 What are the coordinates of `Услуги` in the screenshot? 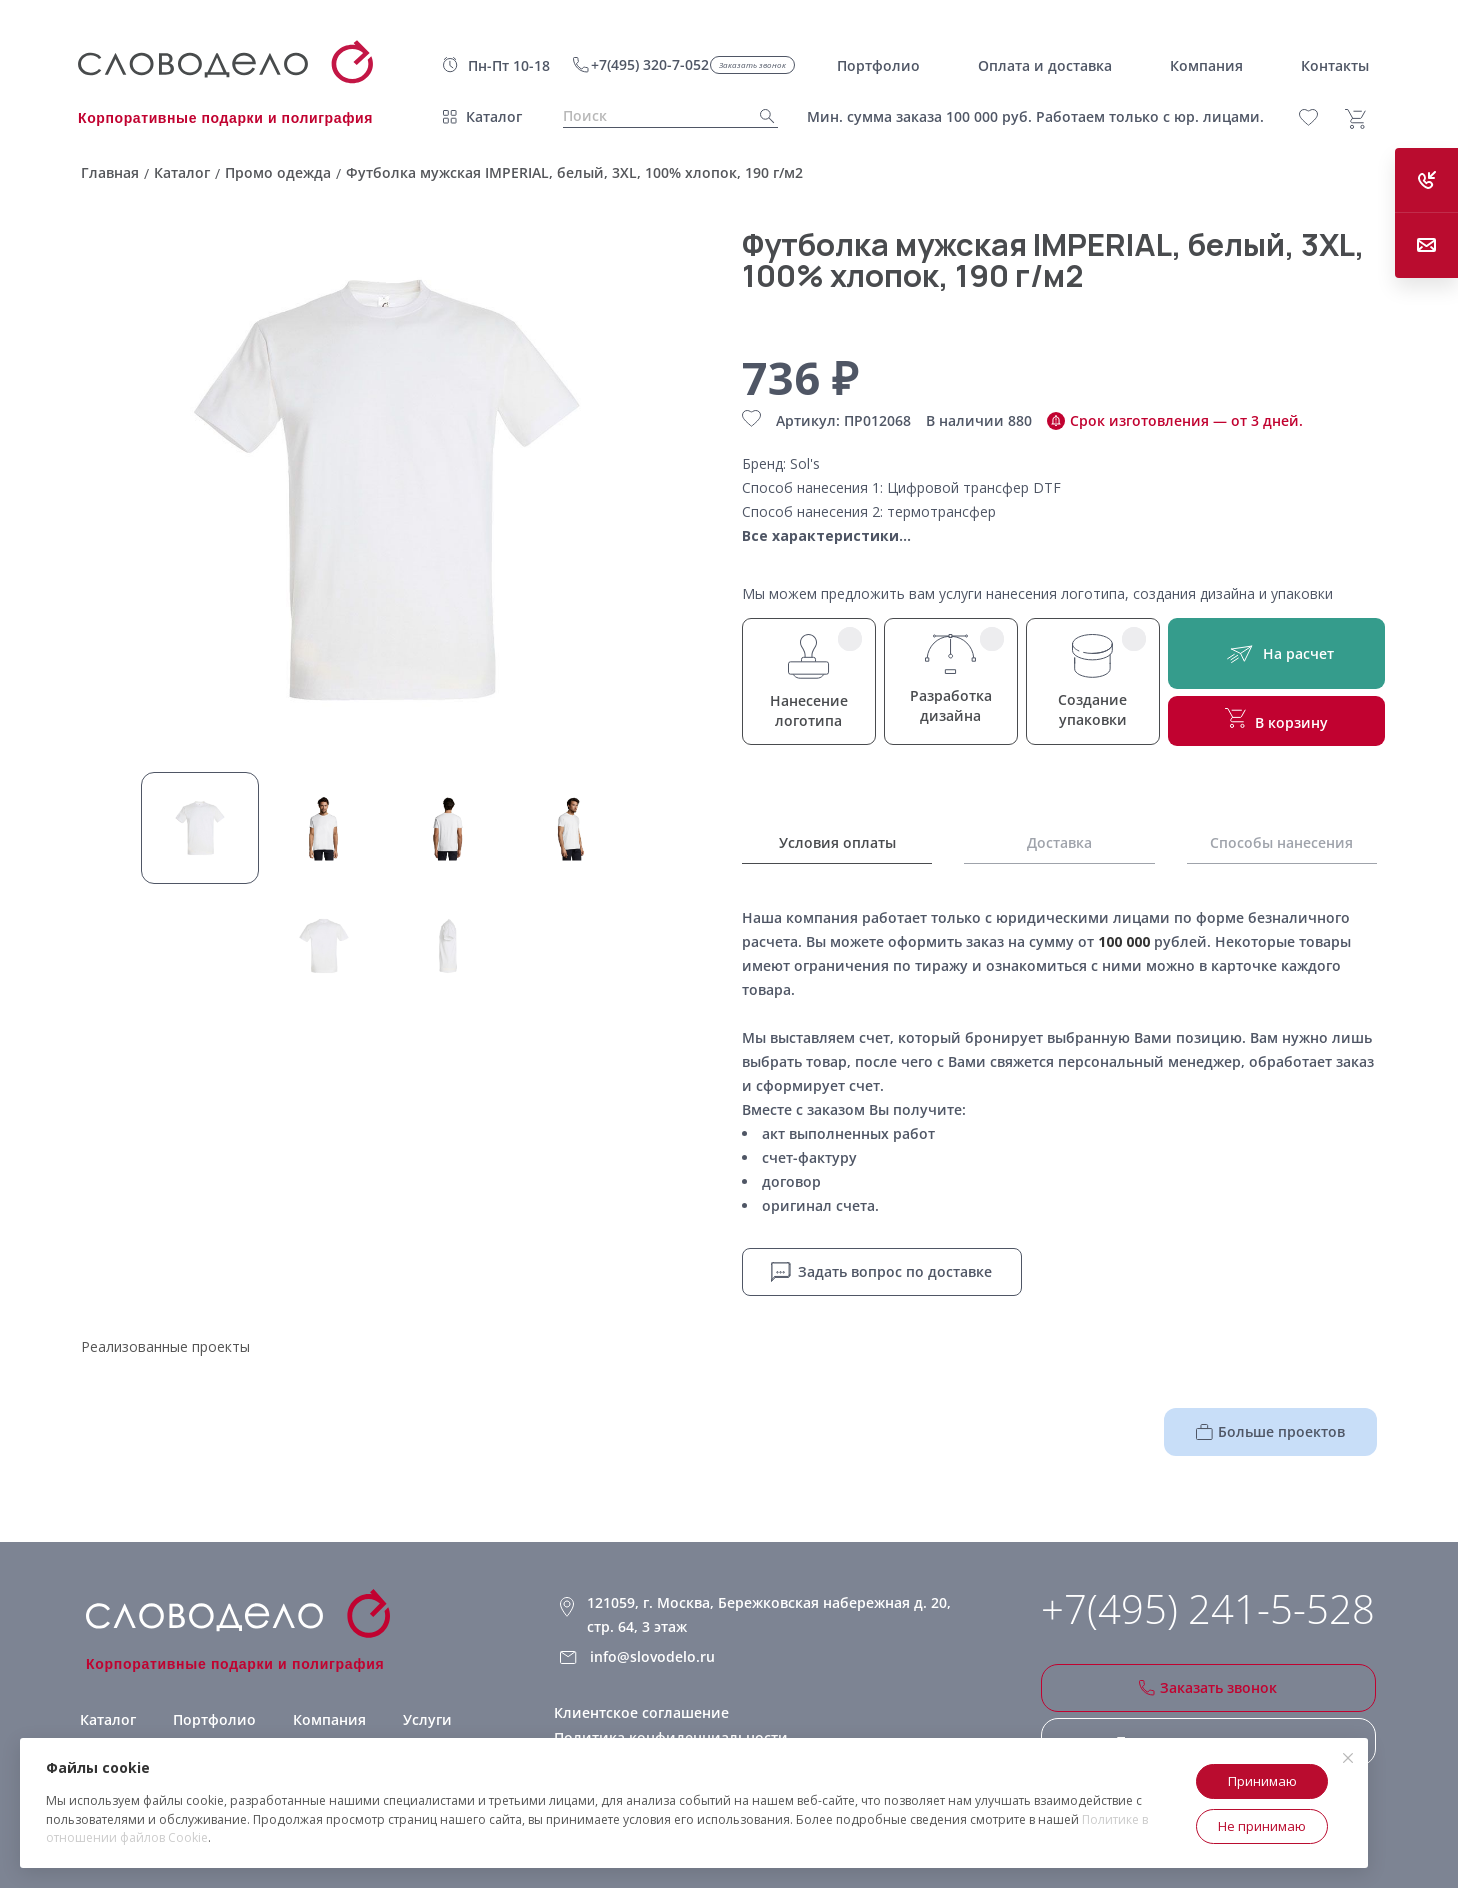 It's located at (427, 1719).